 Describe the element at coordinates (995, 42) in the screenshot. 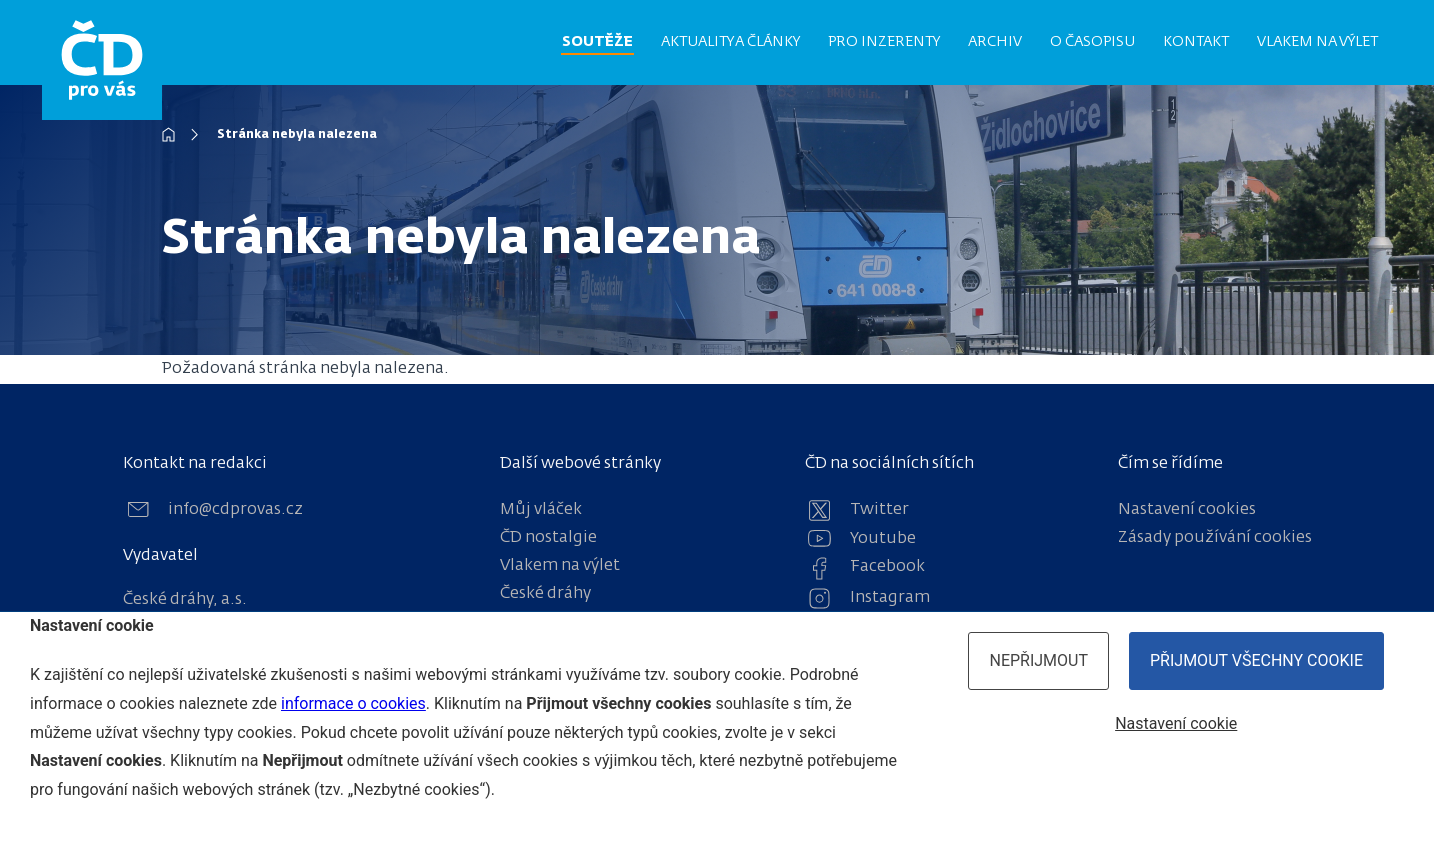

I see `Archiv` at that location.